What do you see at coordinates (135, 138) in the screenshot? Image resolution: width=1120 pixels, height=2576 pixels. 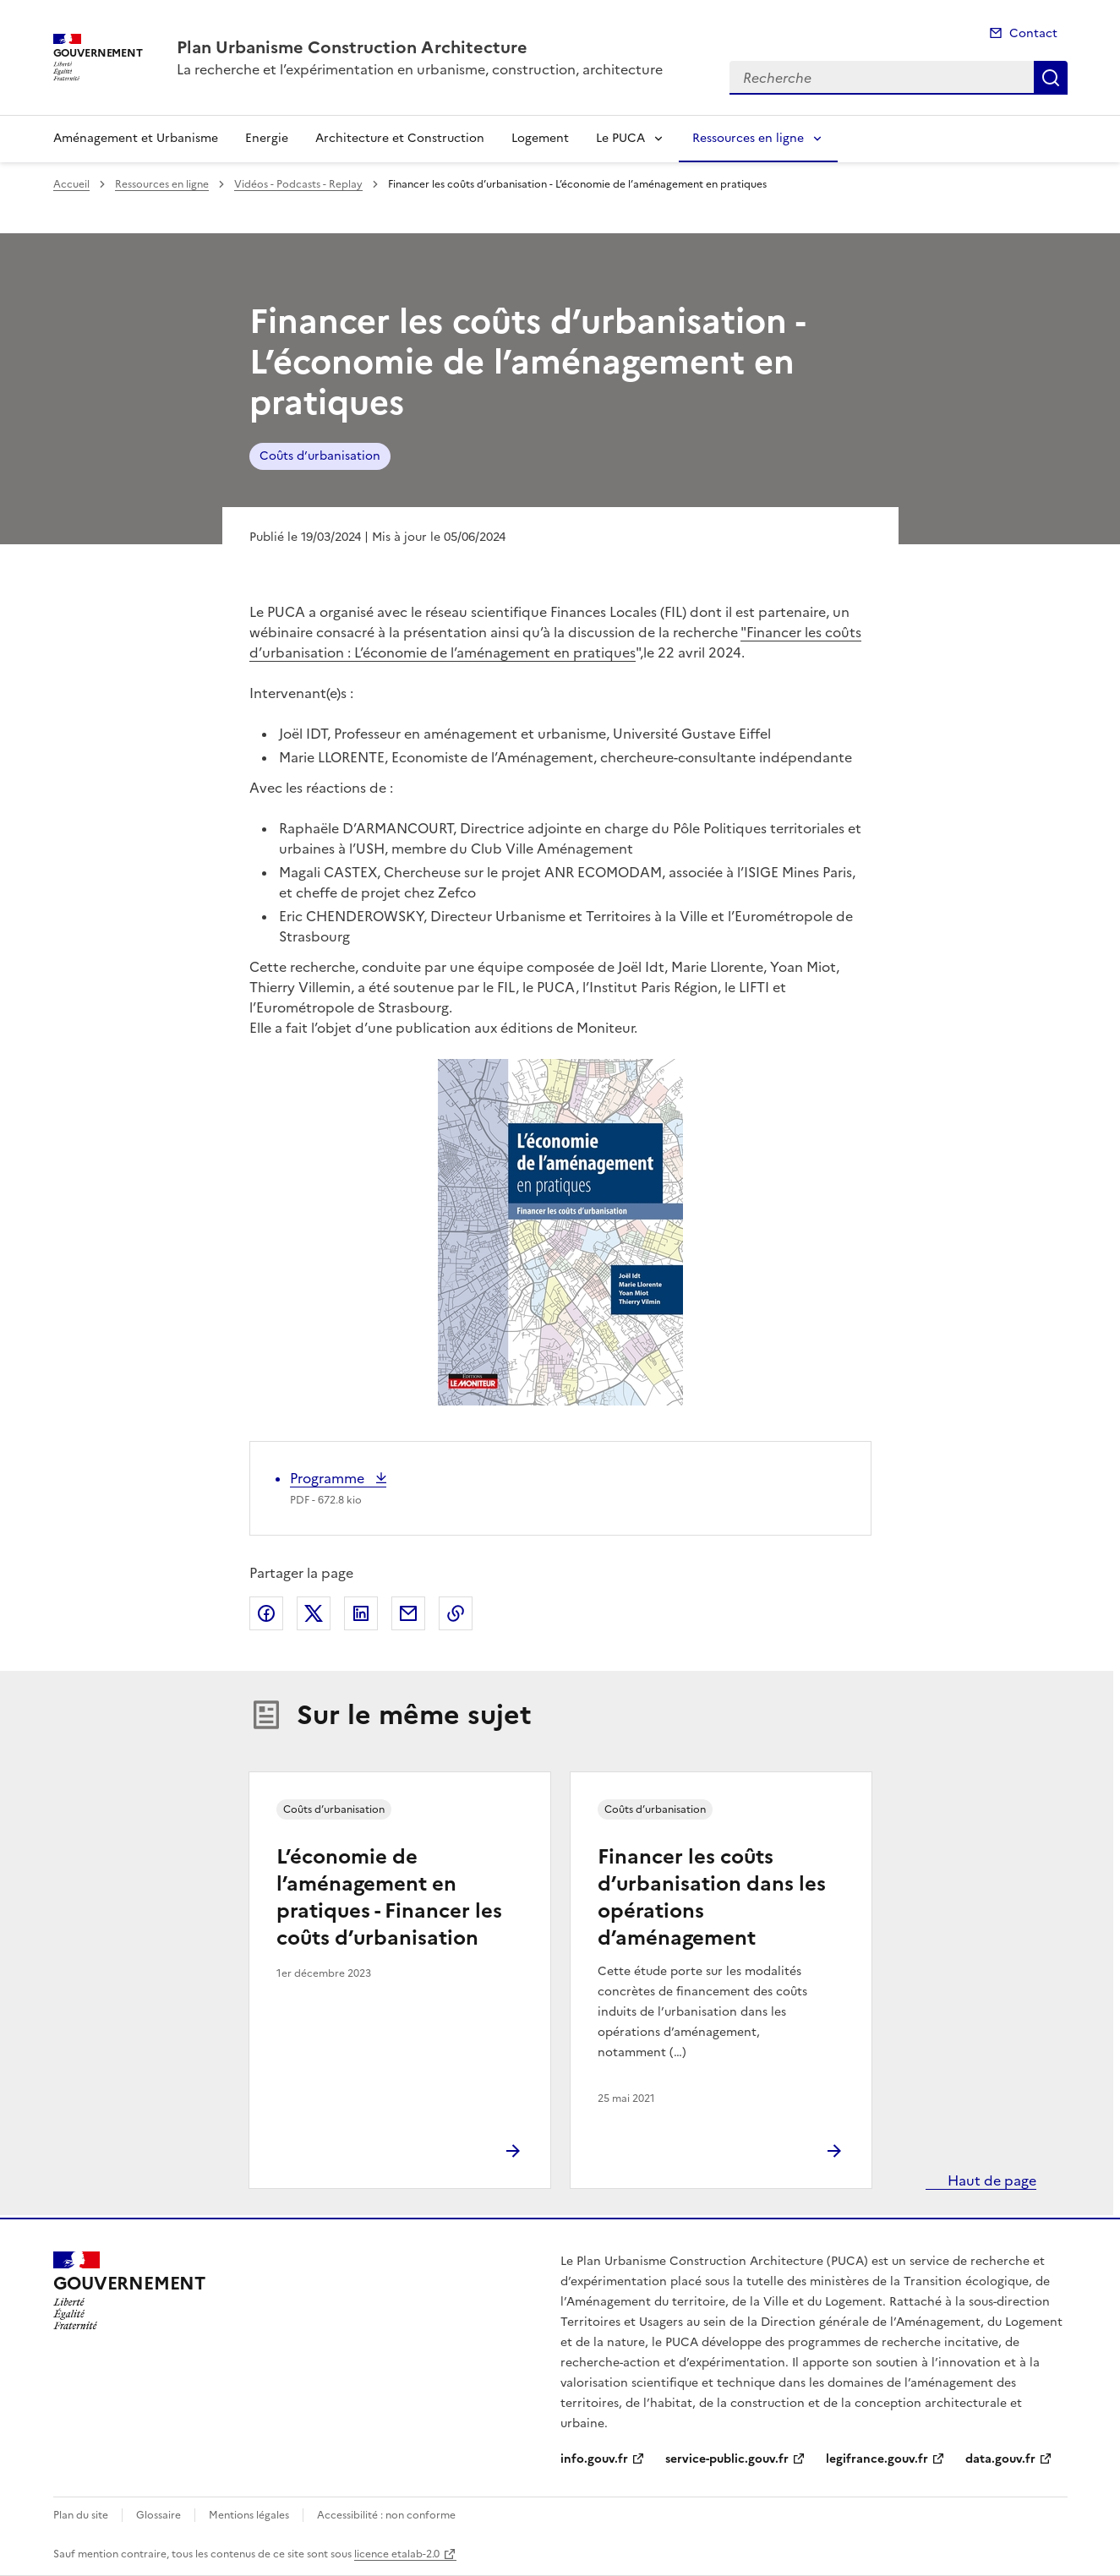 I see `Aménagement et Urbanisme` at bounding box center [135, 138].